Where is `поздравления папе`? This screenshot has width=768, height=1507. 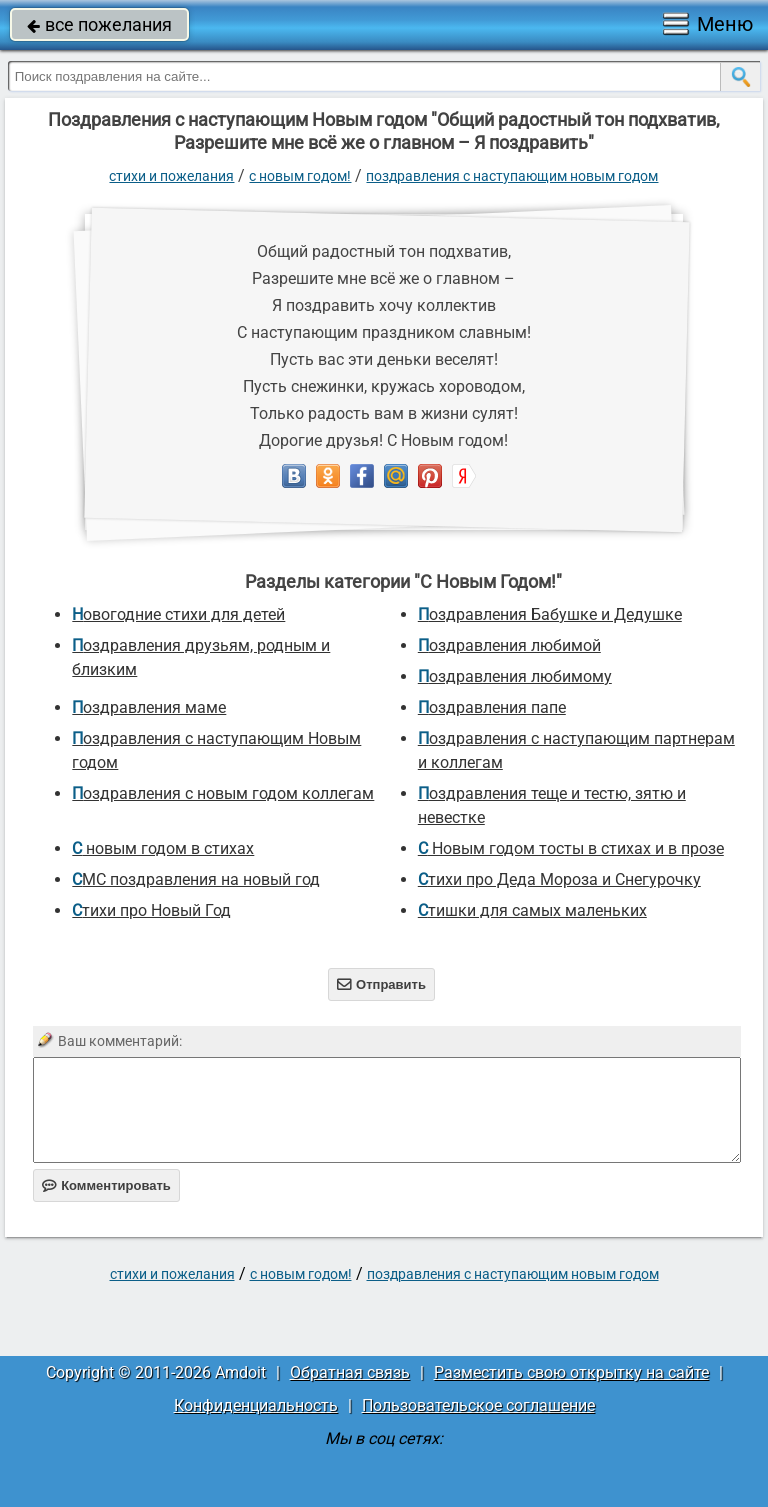 поздравления папе is located at coordinates (492, 707).